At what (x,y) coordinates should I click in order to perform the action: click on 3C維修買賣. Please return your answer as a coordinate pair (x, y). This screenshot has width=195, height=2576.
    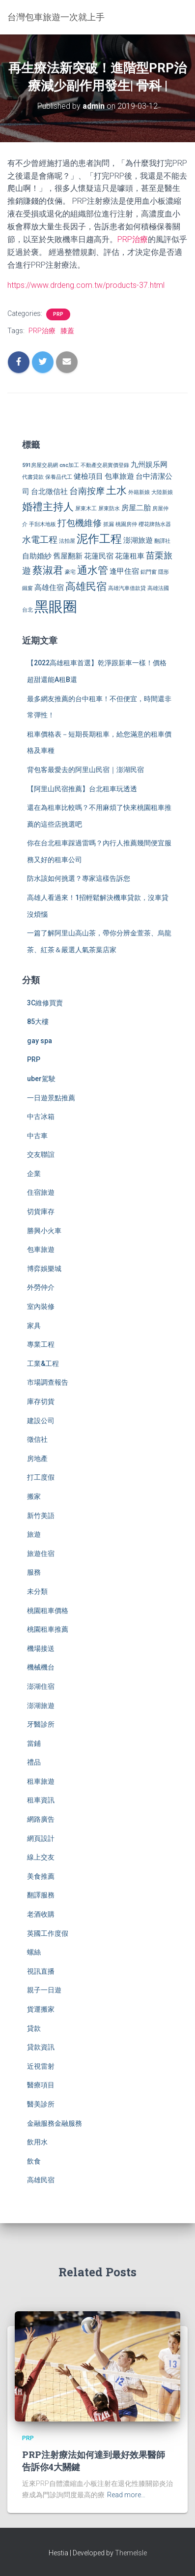
    Looking at the image, I should click on (45, 1003).